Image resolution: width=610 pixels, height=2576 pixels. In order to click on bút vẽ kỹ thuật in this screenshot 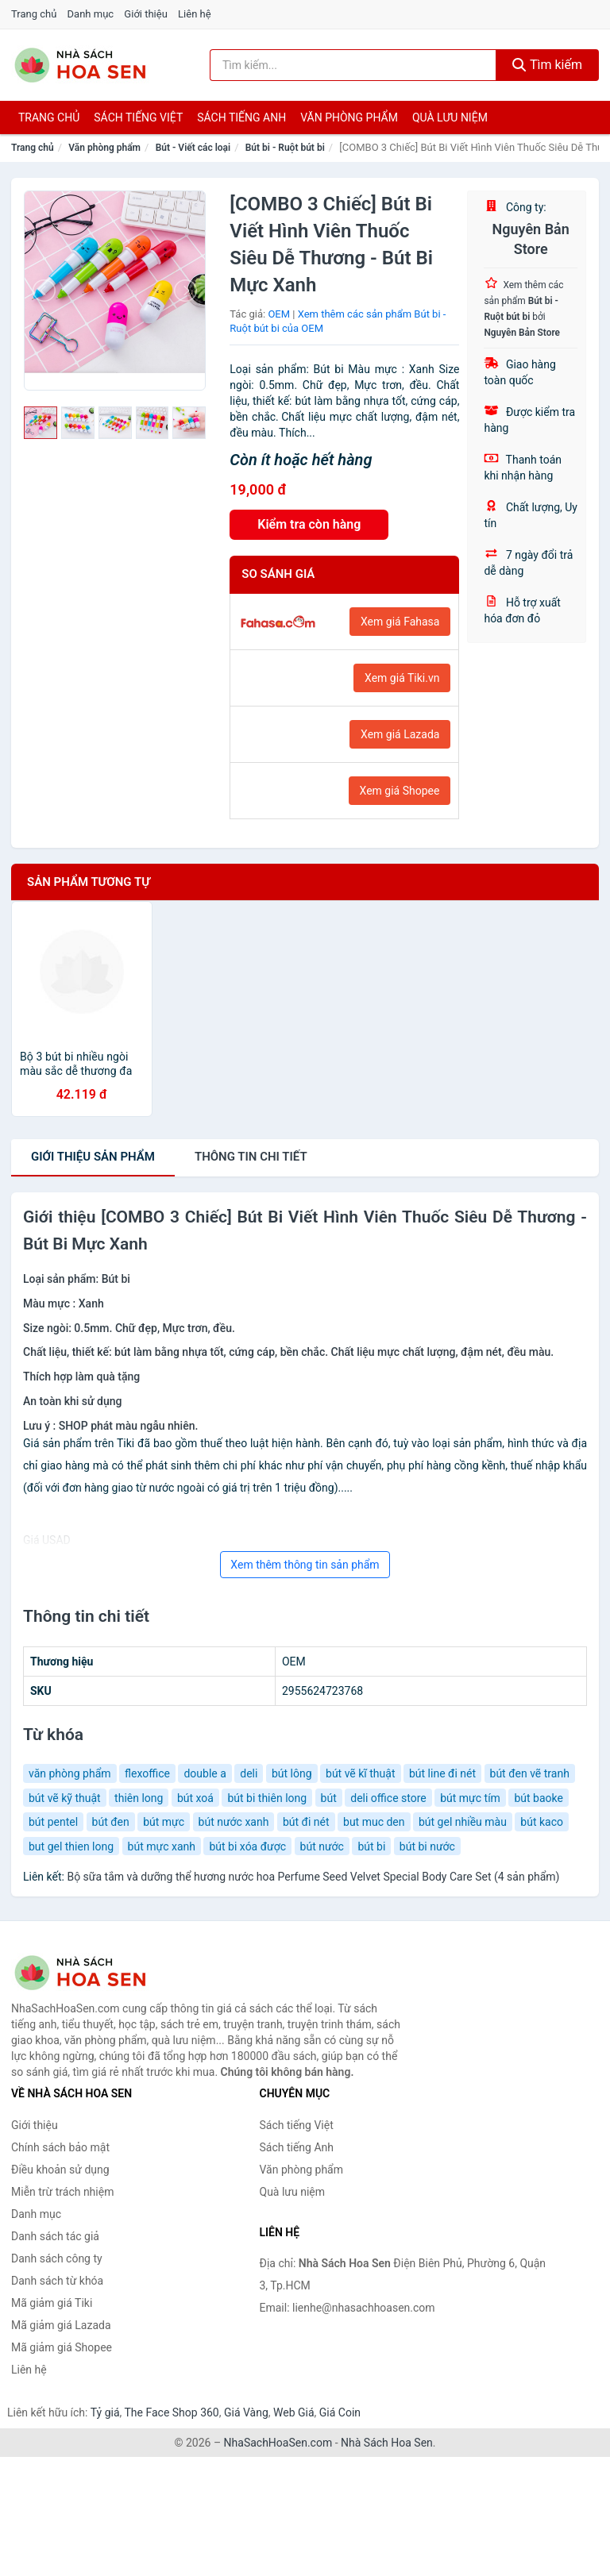, I will do `click(65, 1798)`.